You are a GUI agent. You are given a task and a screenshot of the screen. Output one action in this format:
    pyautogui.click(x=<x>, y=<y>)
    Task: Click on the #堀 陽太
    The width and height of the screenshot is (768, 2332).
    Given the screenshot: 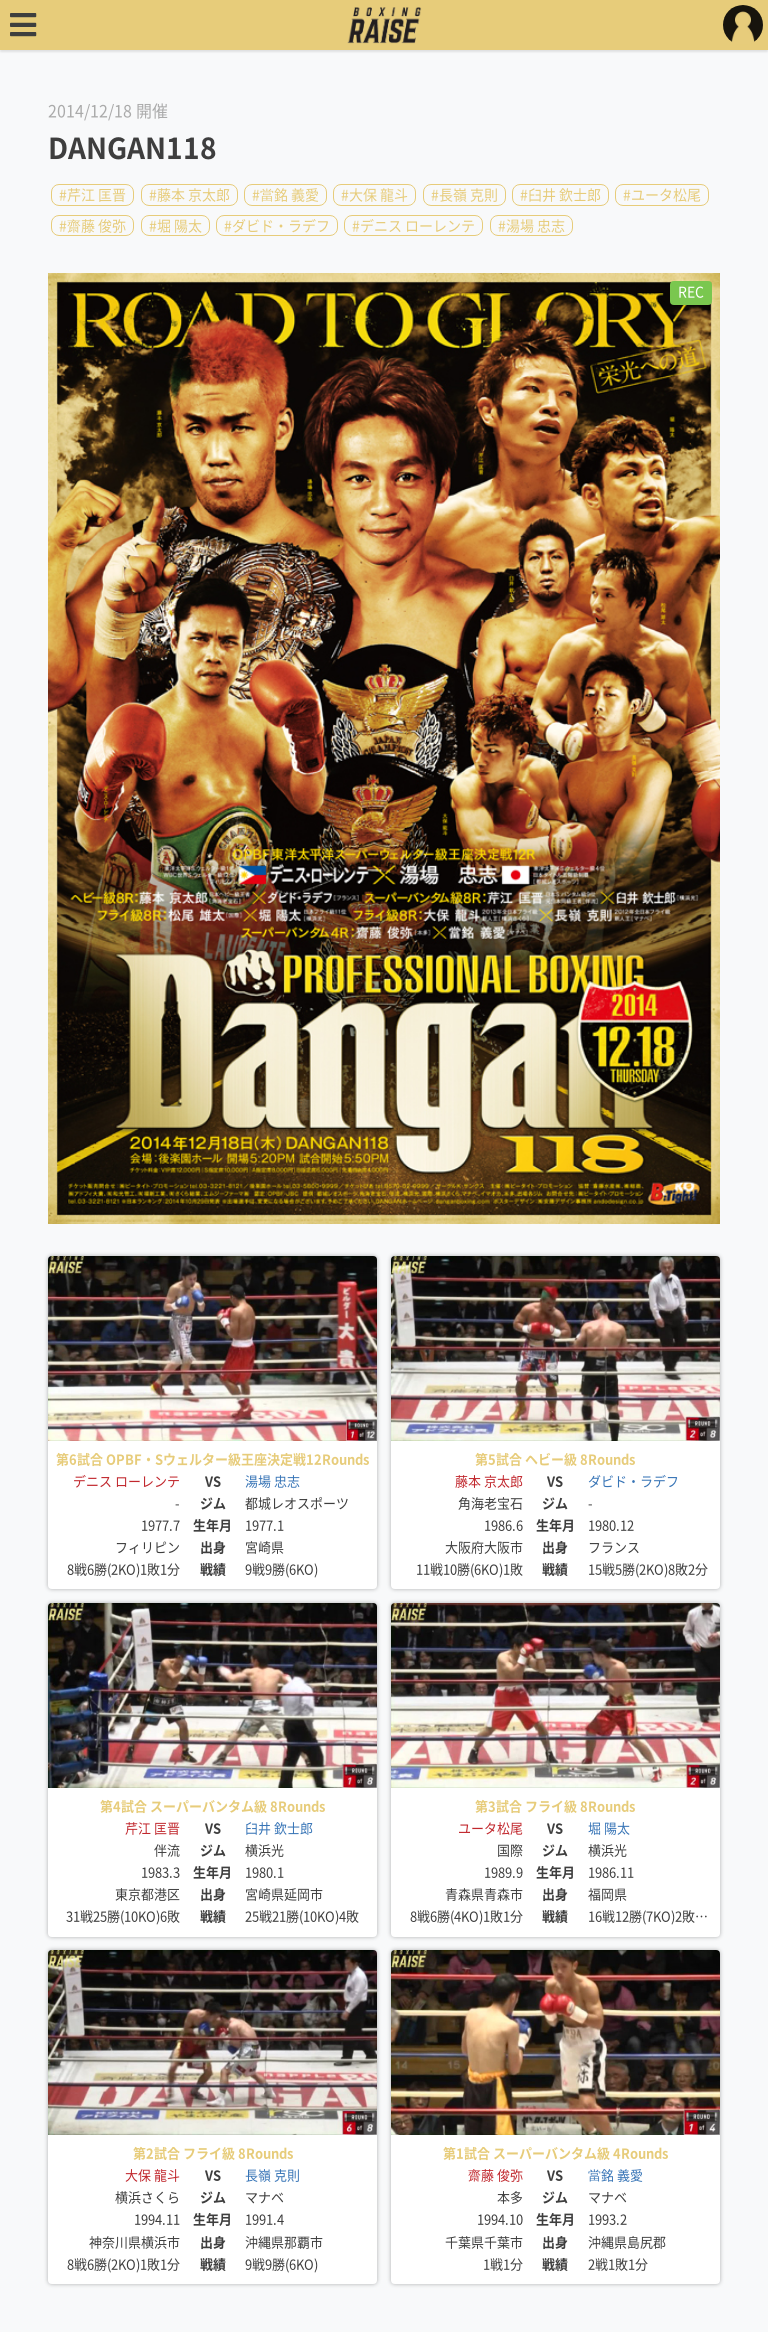 What is the action you would take?
    pyautogui.click(x=175, y=225)
    